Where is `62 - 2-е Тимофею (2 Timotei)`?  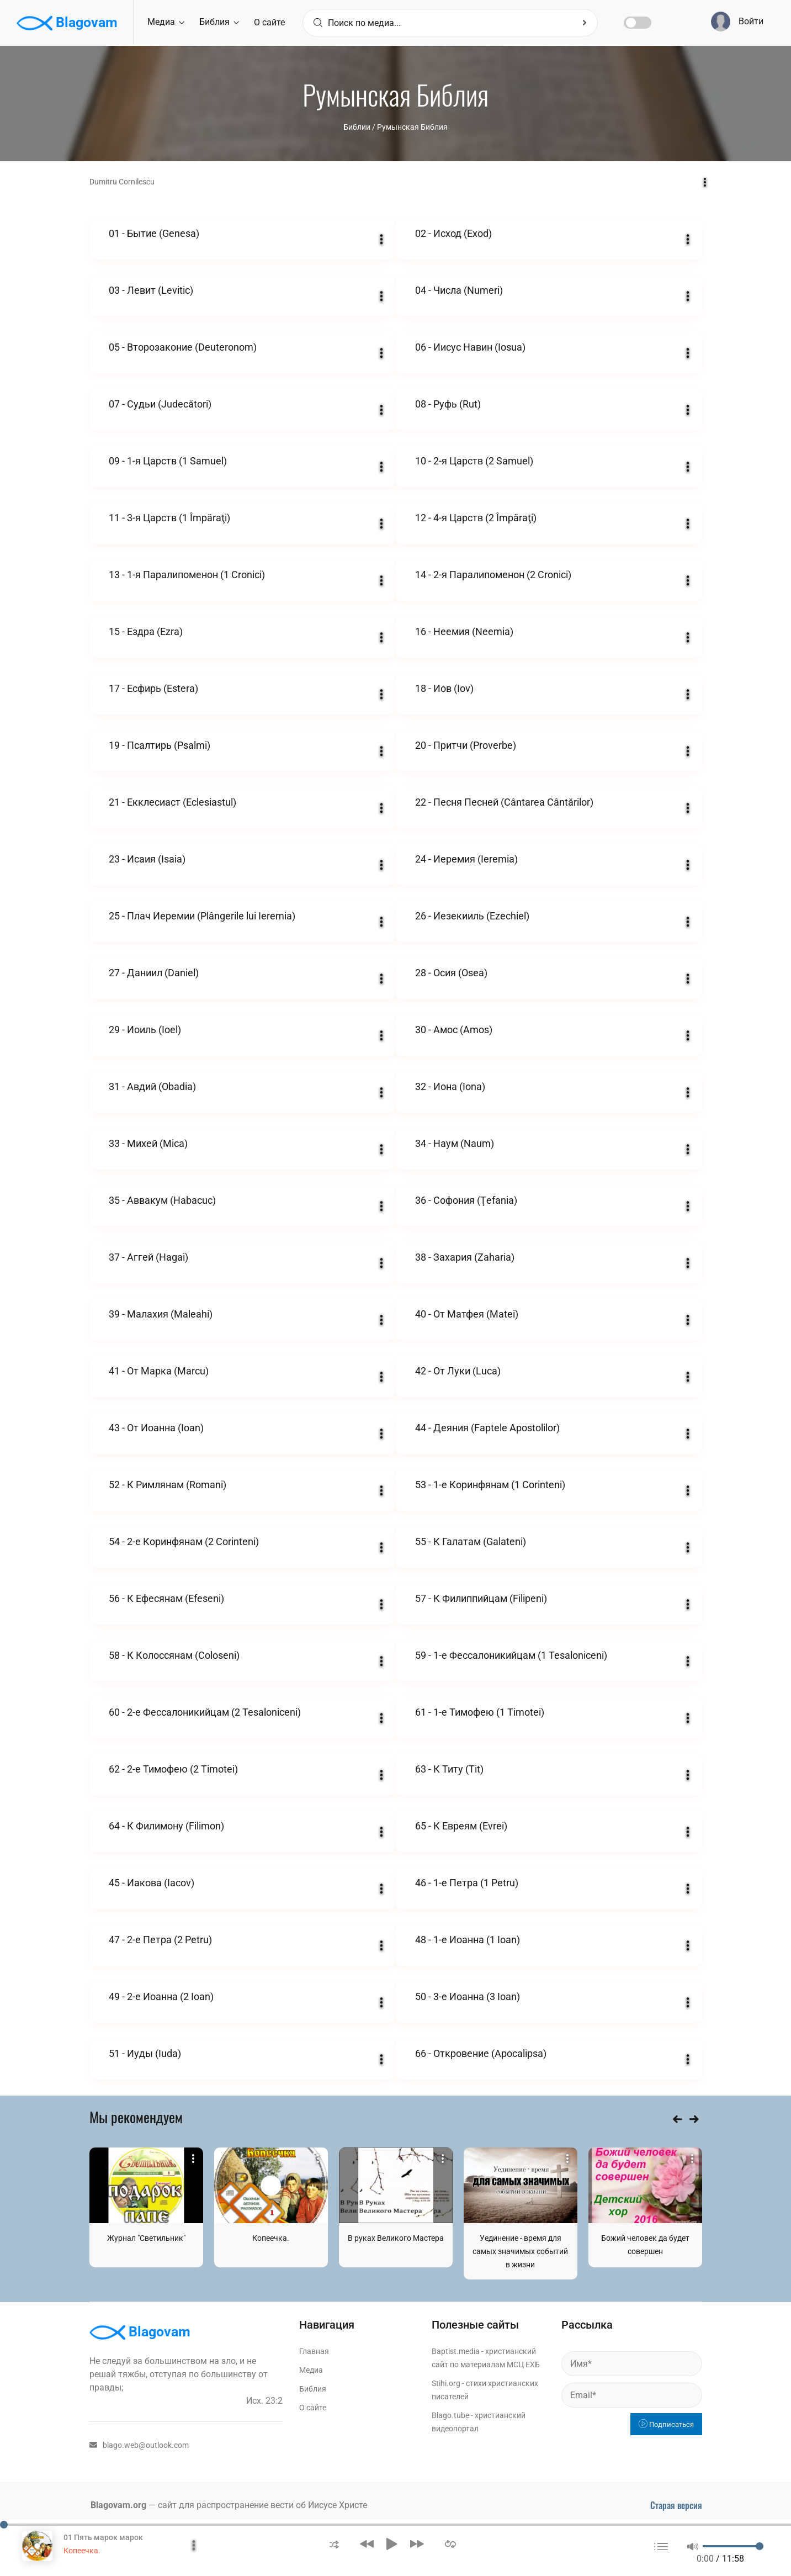
62 - 2-е Тимофею (2 Timotei) is located at coordinates (173, 1769).